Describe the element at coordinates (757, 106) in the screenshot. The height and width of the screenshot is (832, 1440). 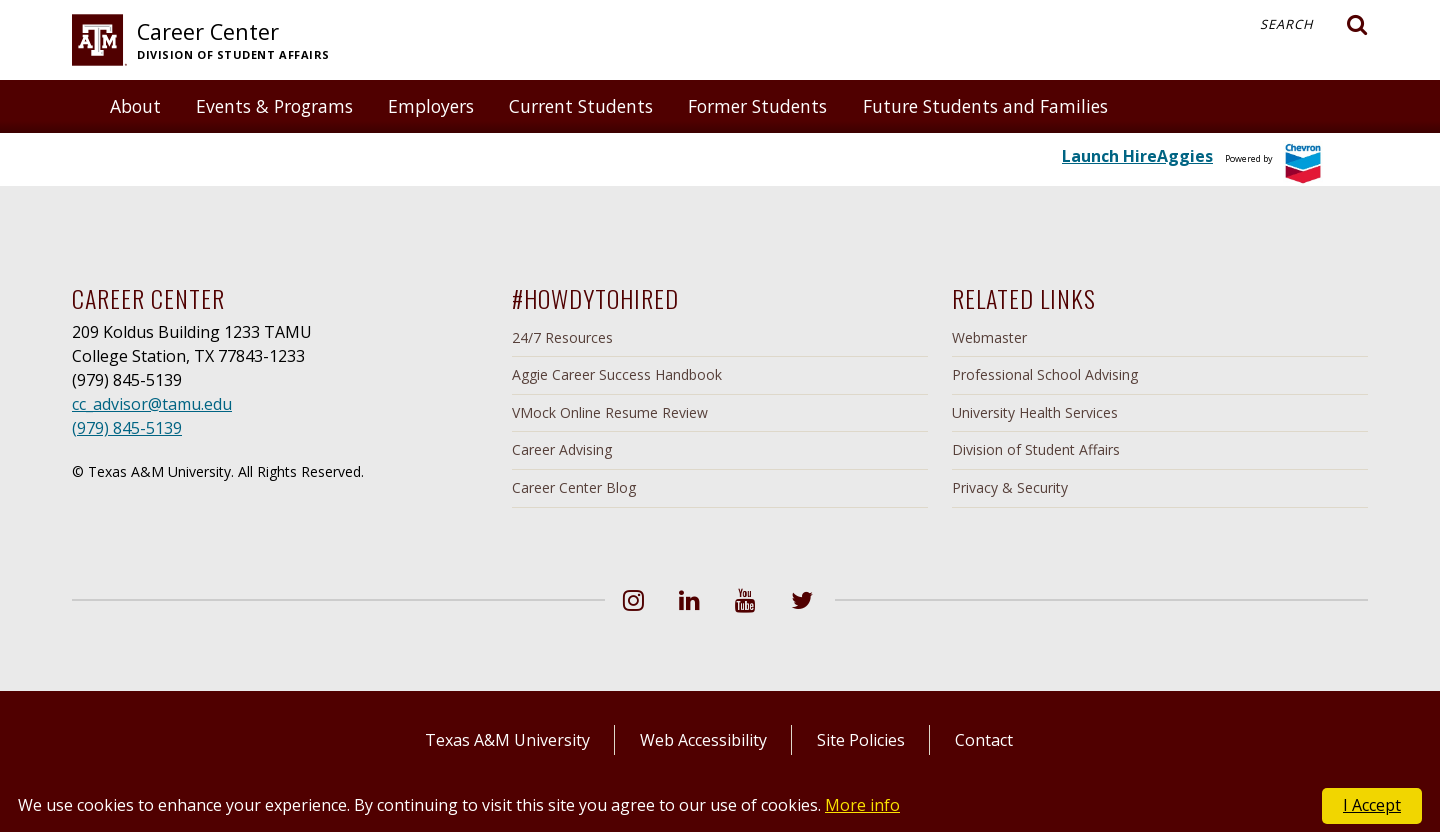
I see `Former Students [button]` at that location.